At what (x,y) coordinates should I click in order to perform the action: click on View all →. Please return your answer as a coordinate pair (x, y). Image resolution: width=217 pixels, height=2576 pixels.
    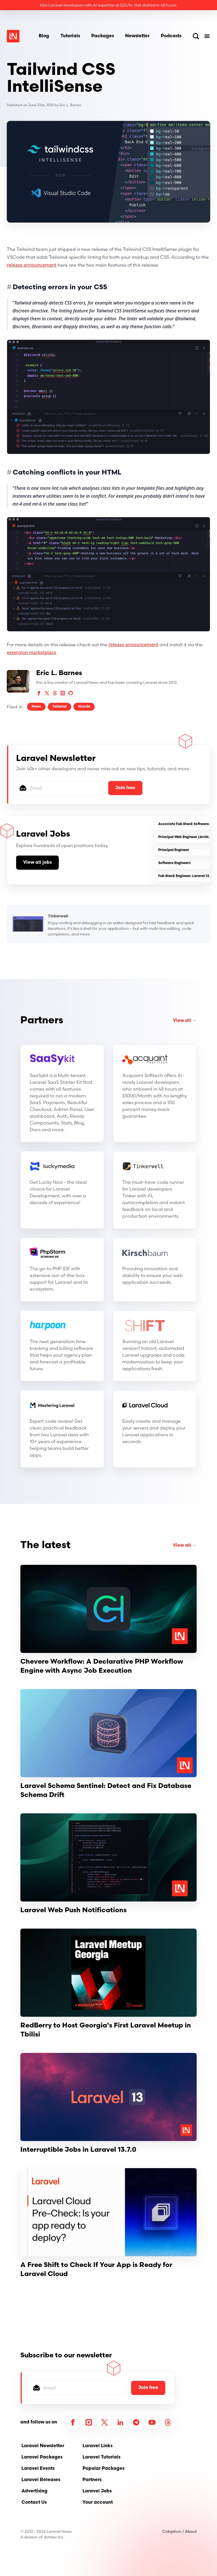
    Looking at the image, I should click on (185, 1021).